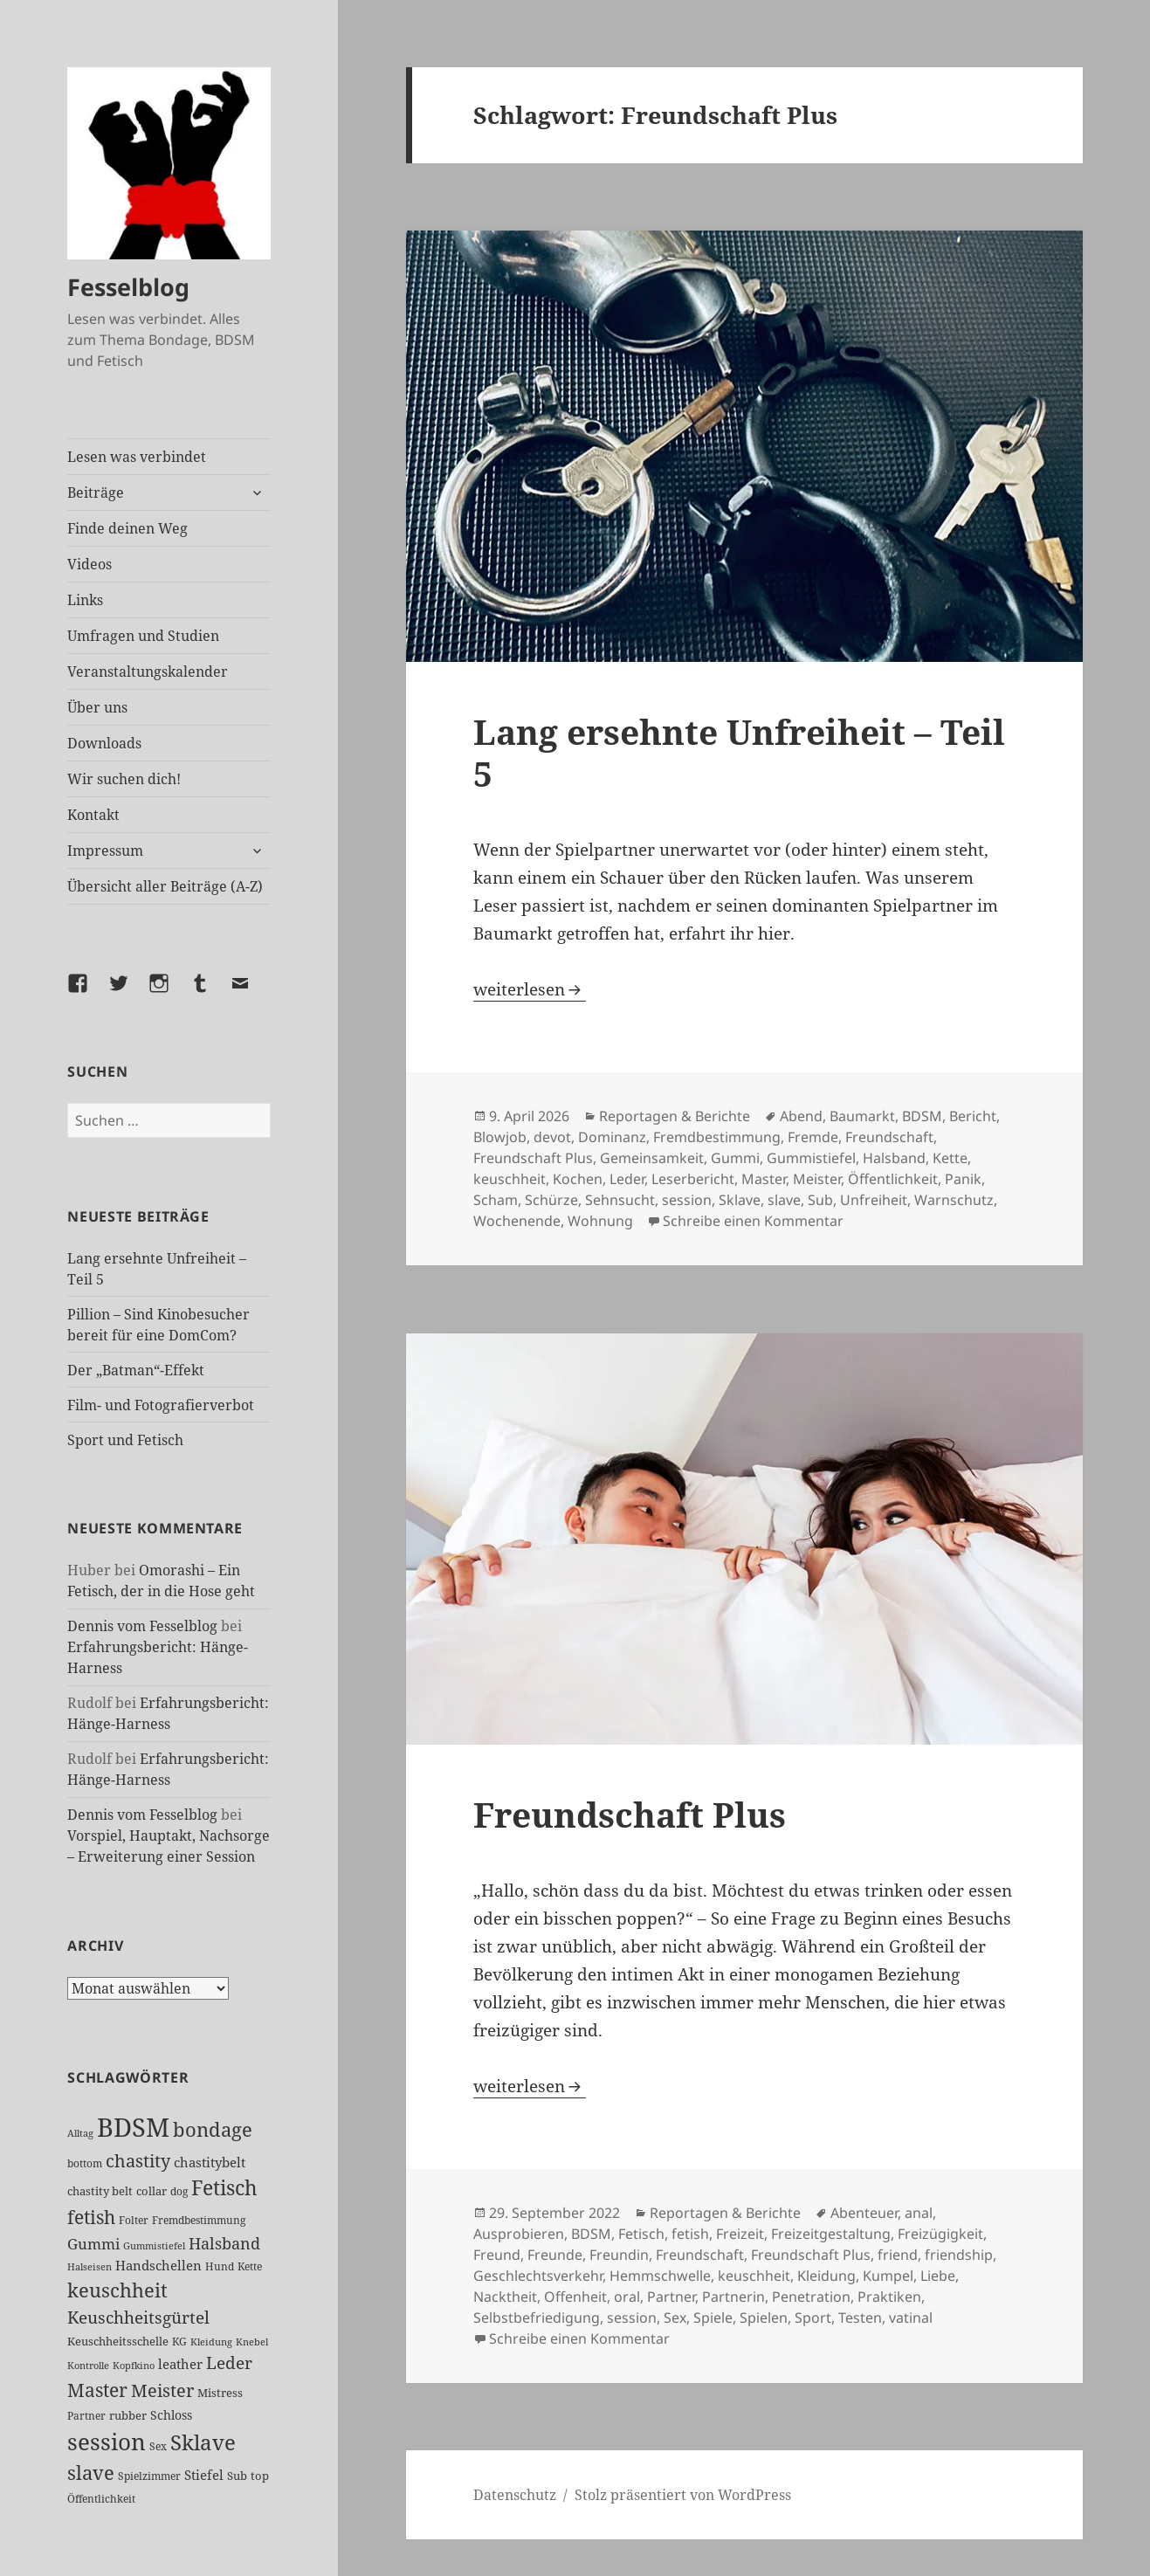 The width and height of the screenshot is (1150, 2576). Describe the element at coordinates (138, 2317) in the screenshot. I see `Keuschheitsgürtel [Keuschheitsgürtel (71 Einträge)]` at that location.